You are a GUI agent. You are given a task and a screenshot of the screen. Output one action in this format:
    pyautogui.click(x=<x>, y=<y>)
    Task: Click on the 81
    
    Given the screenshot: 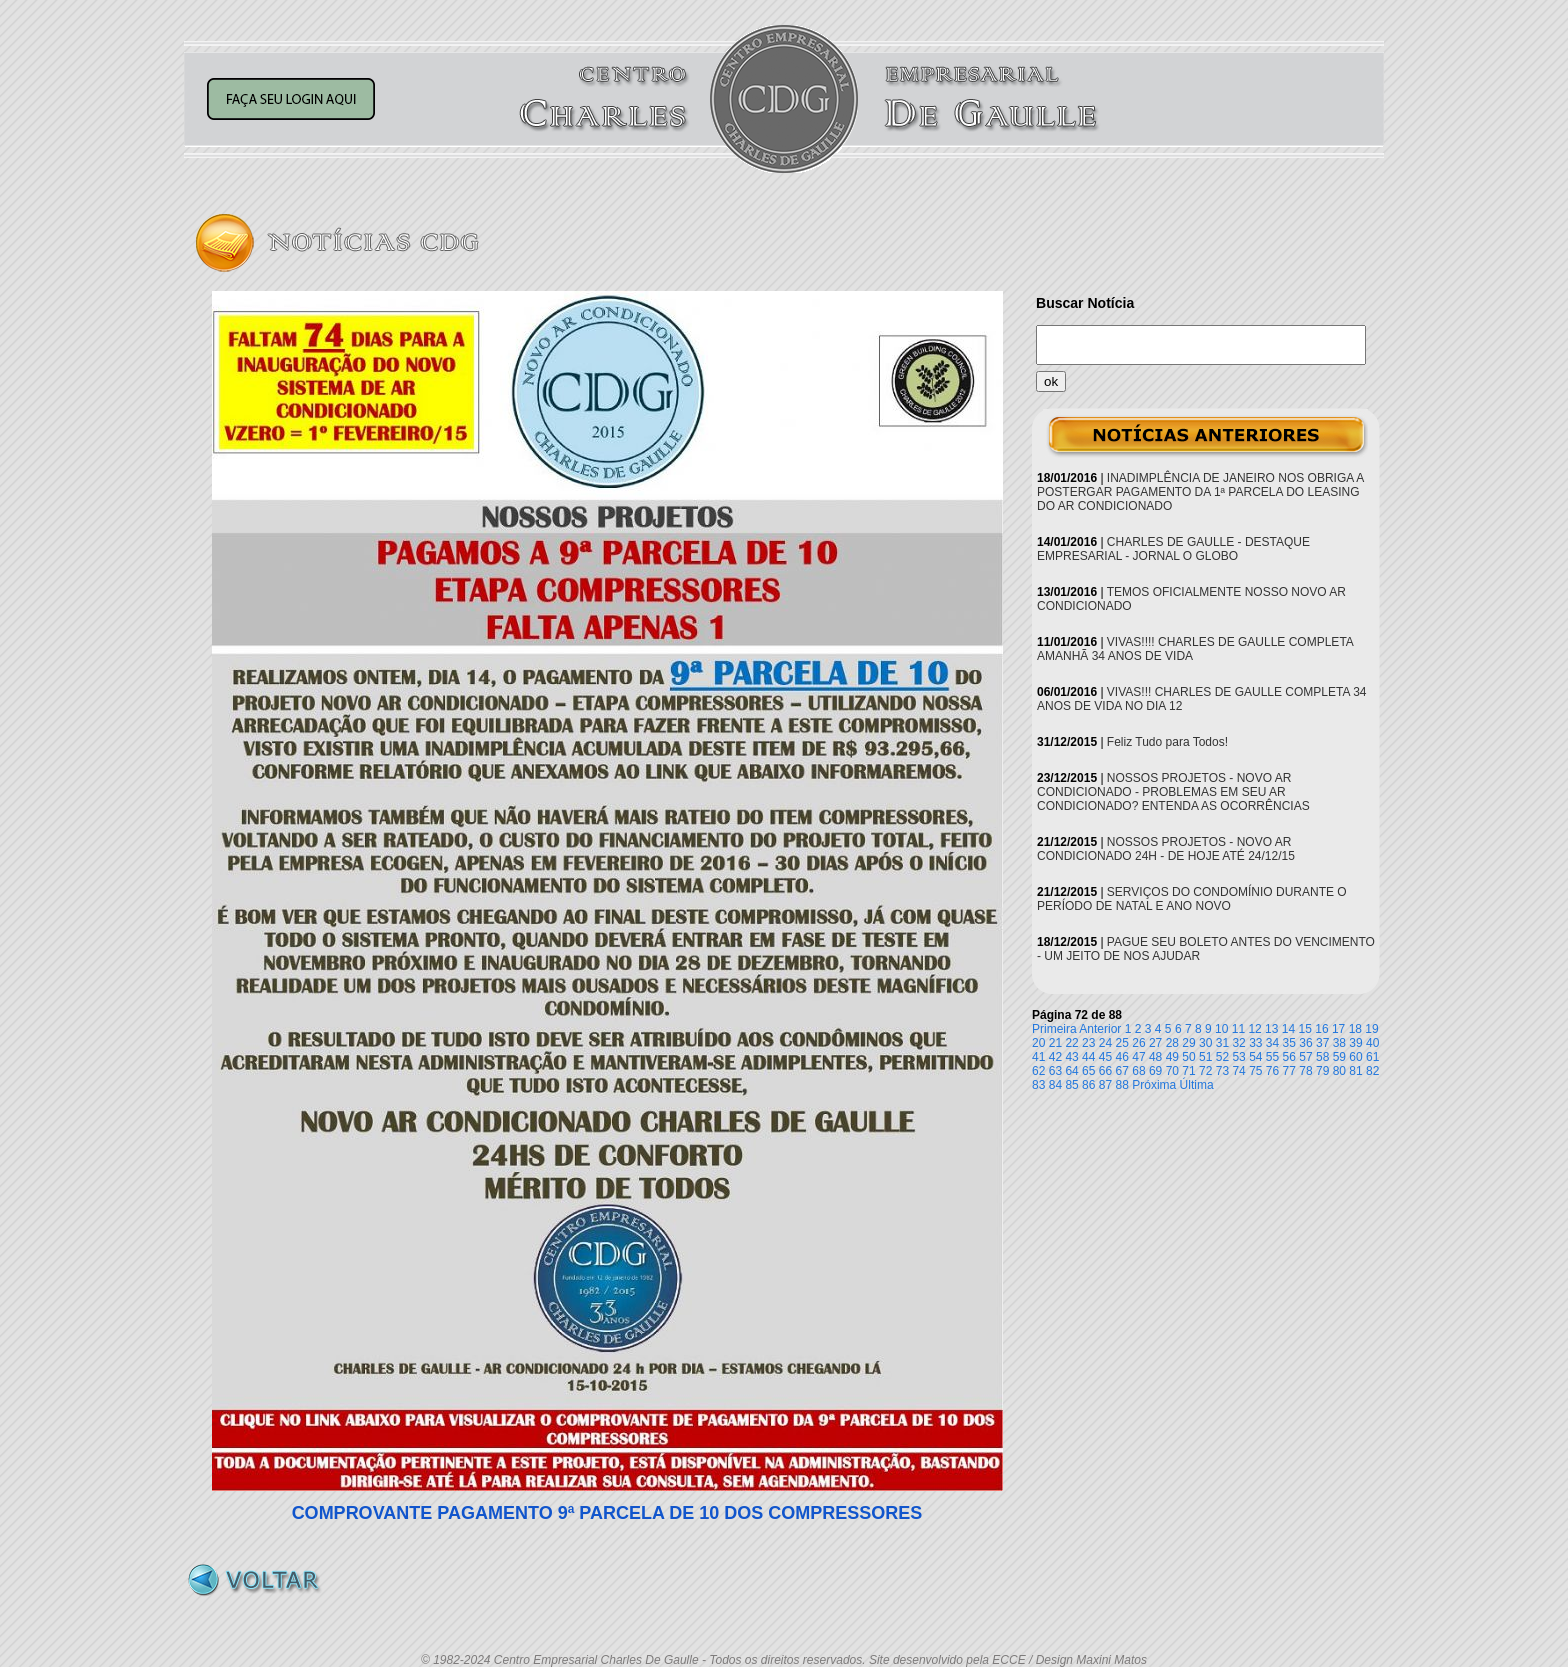 What is the action you would take?
    pyautogui.click(x=1355, y=1071)
    